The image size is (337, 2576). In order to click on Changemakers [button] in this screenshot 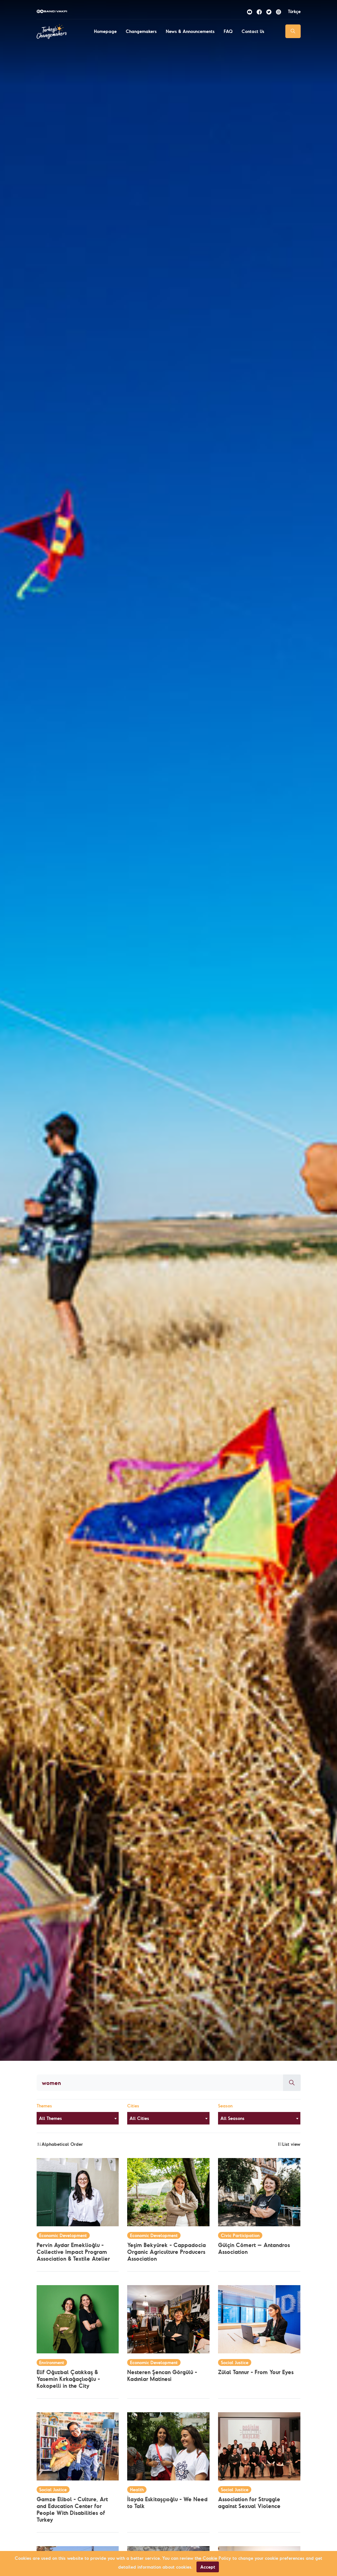, I will do `click(141, 31)`.